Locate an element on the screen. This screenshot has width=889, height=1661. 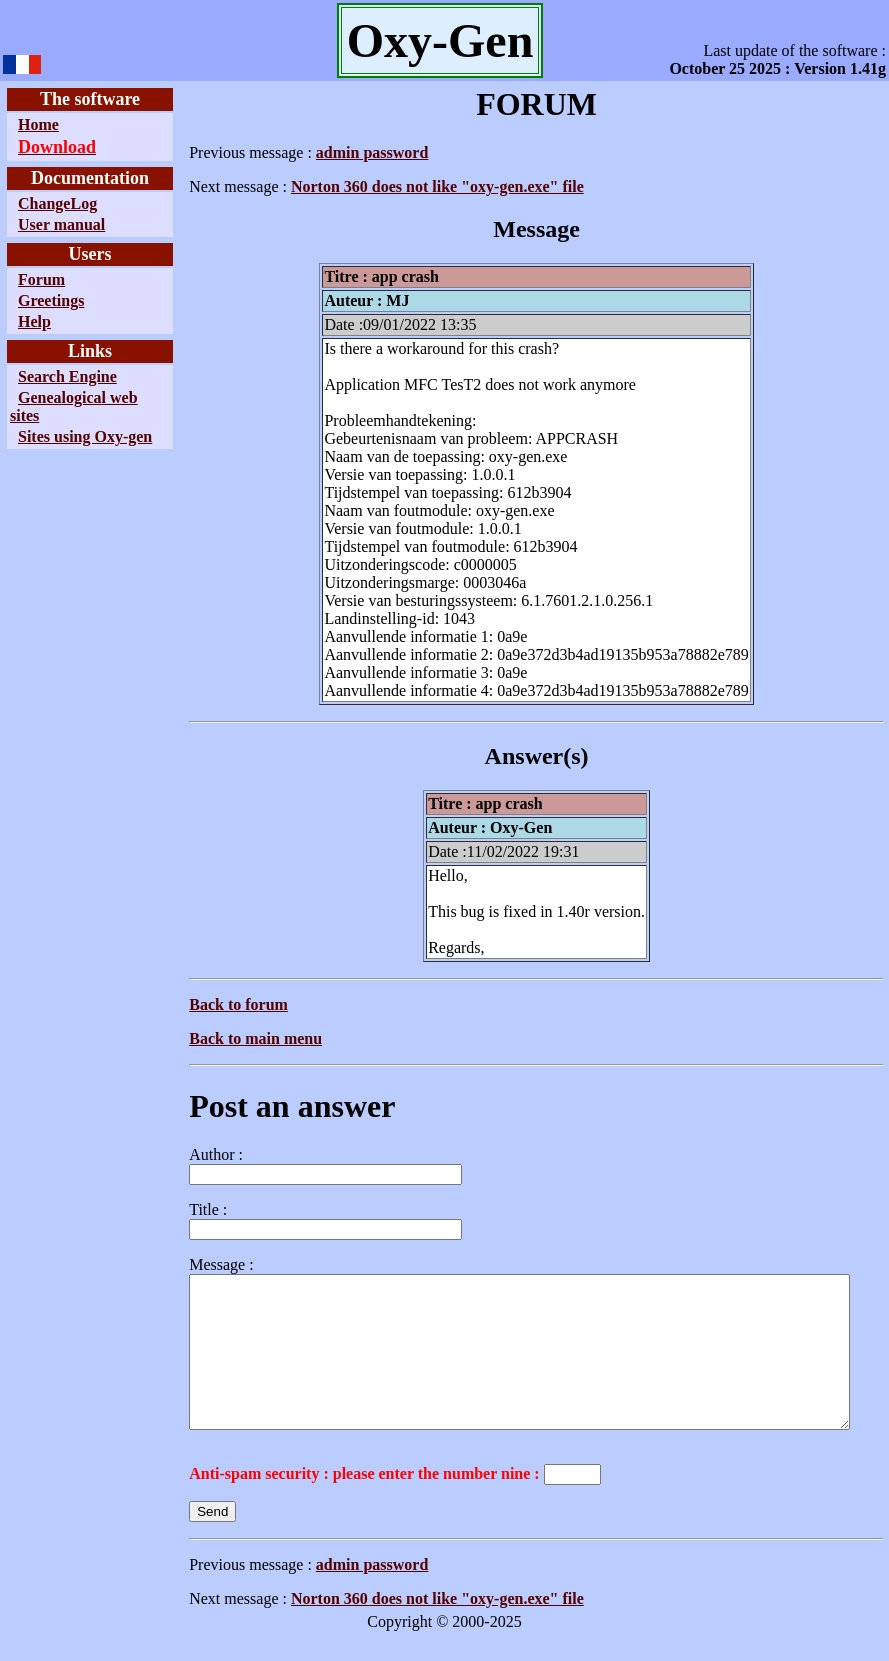
Genealogical web sites is located at coordinates (58, 406).